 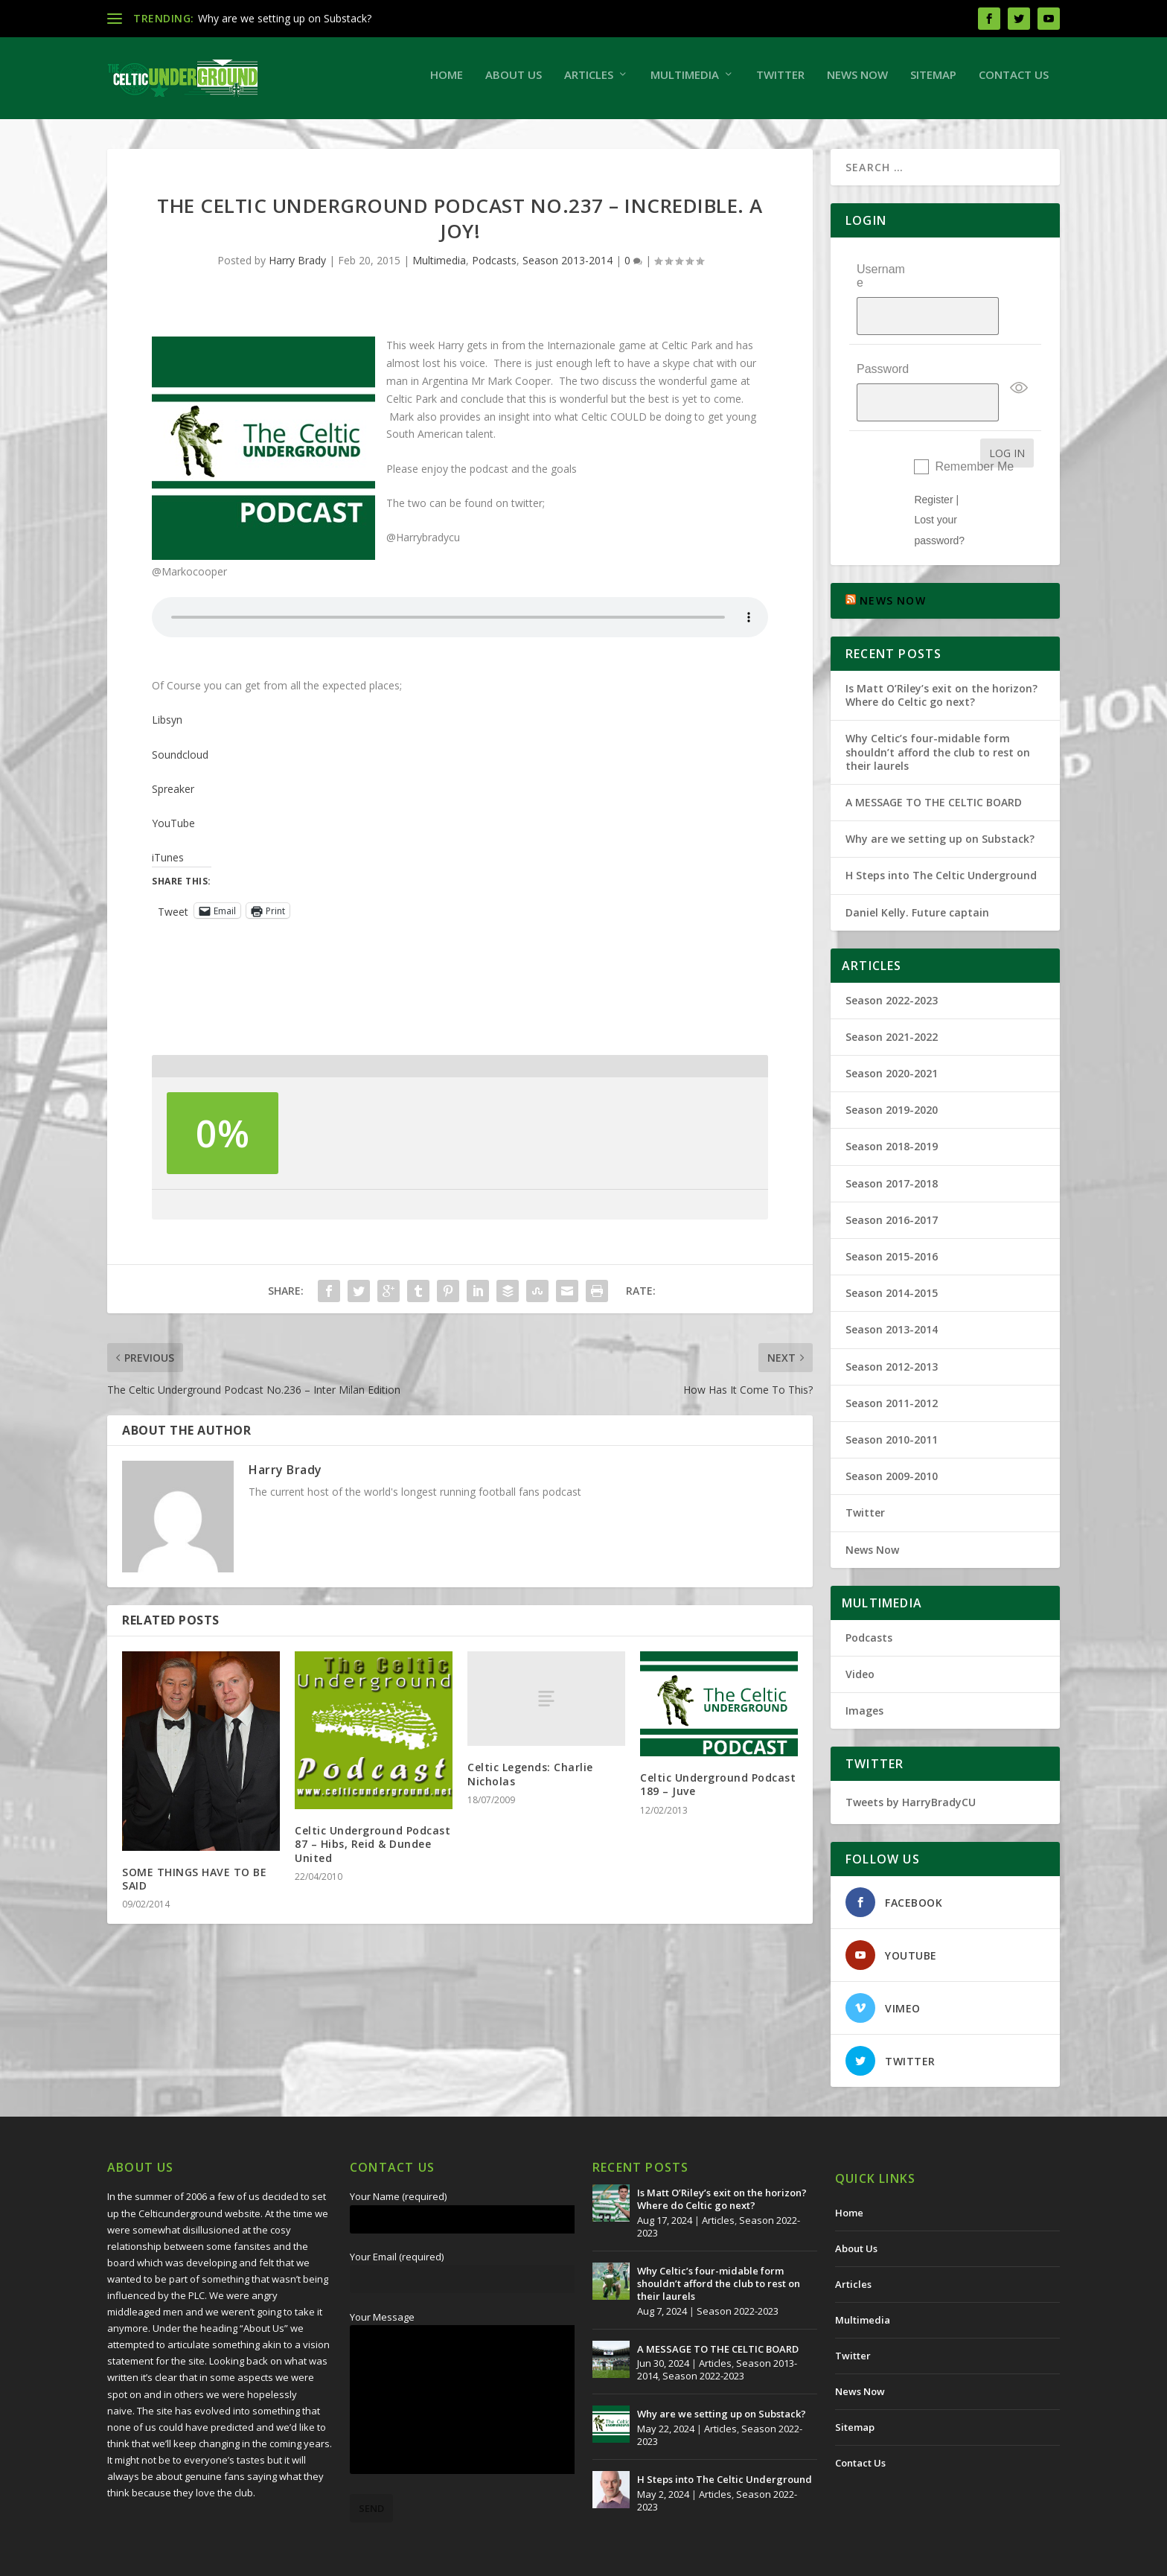 I want to click on Season 2009-2010, so click(x=891, y=1436).